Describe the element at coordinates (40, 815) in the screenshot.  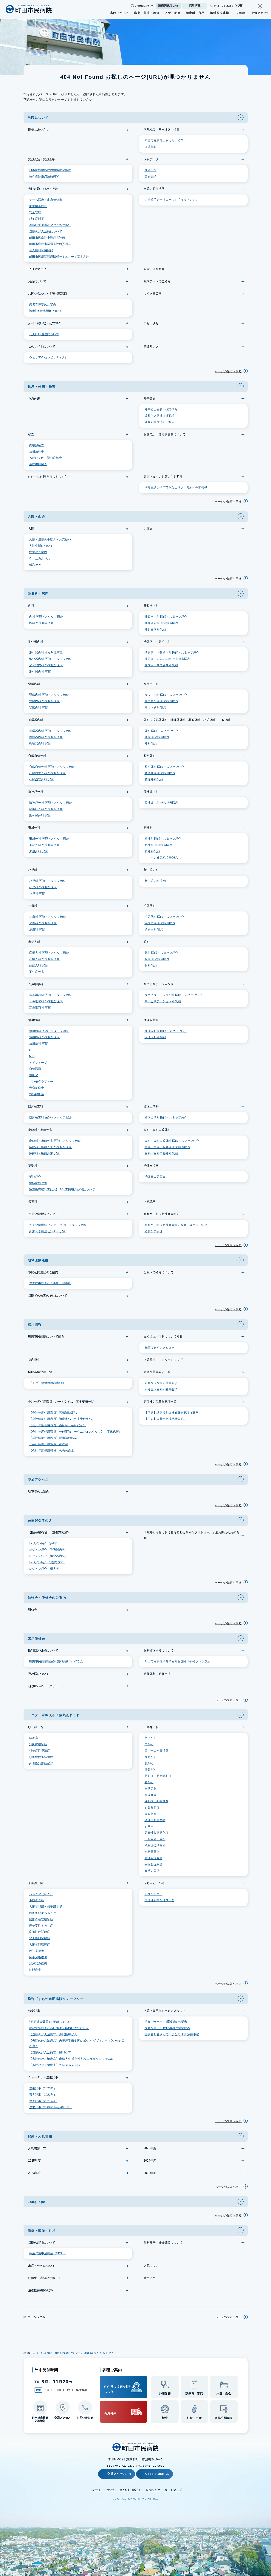
I see `脳神経外科 実績` at that location.